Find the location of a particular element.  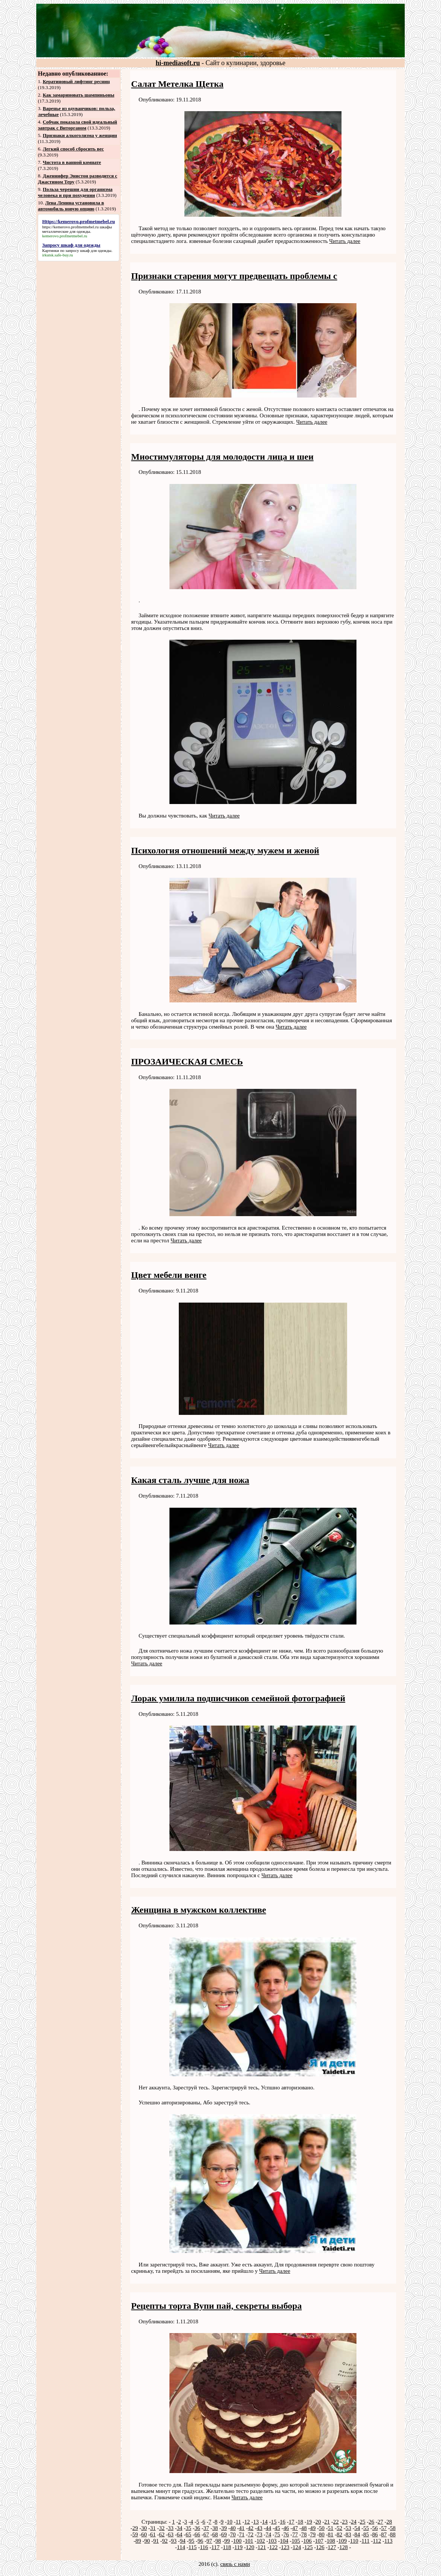

57 is located at coordinates (384, 2528).